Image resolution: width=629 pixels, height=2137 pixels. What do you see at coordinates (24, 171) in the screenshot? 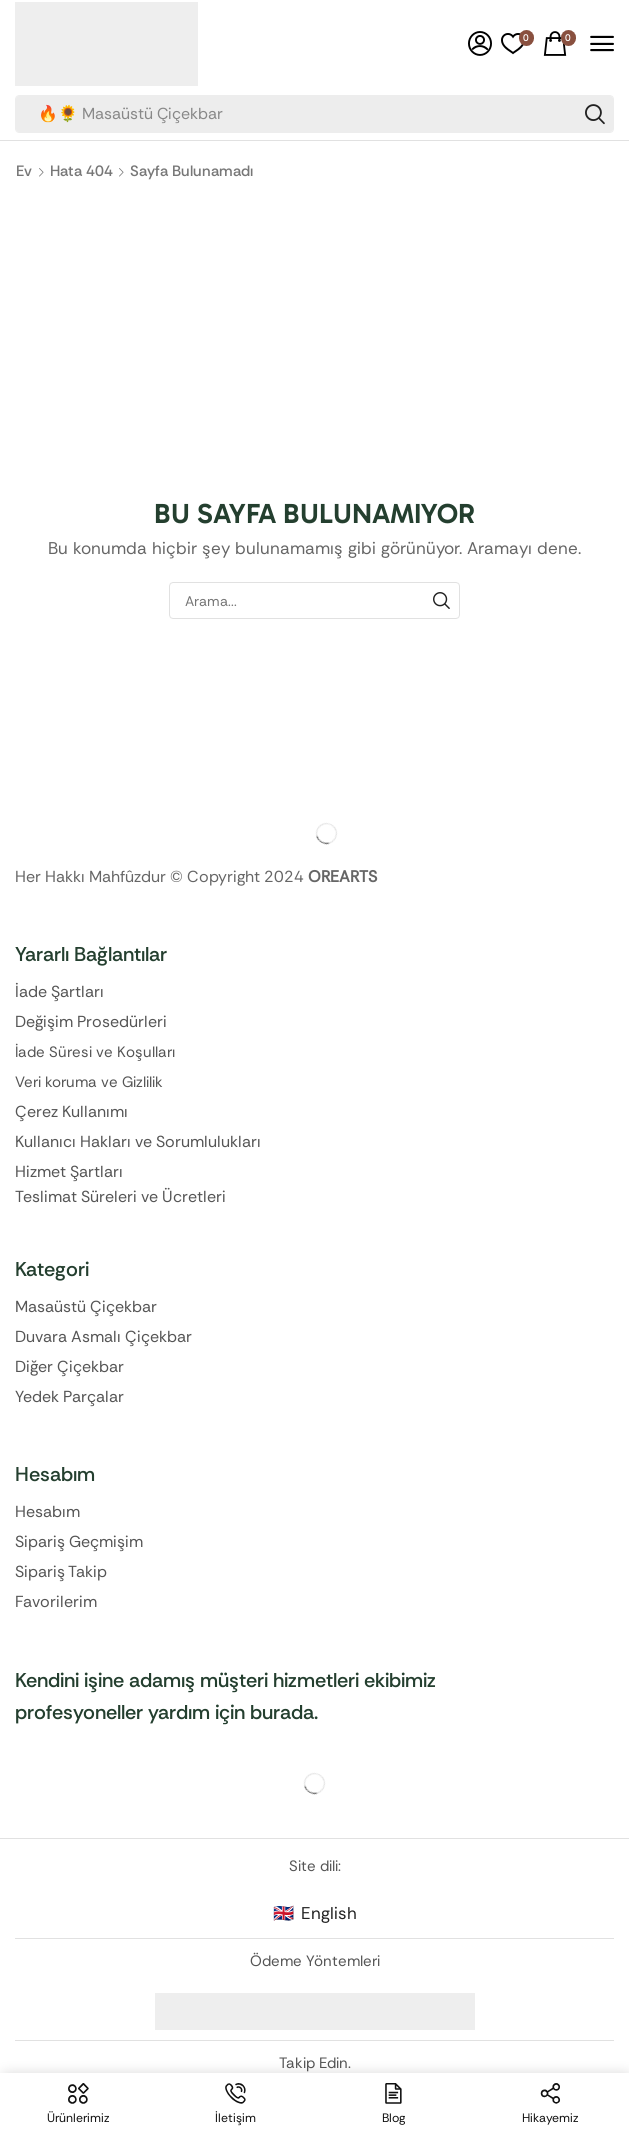
I see `Ev` at bounding box center [24, 171].